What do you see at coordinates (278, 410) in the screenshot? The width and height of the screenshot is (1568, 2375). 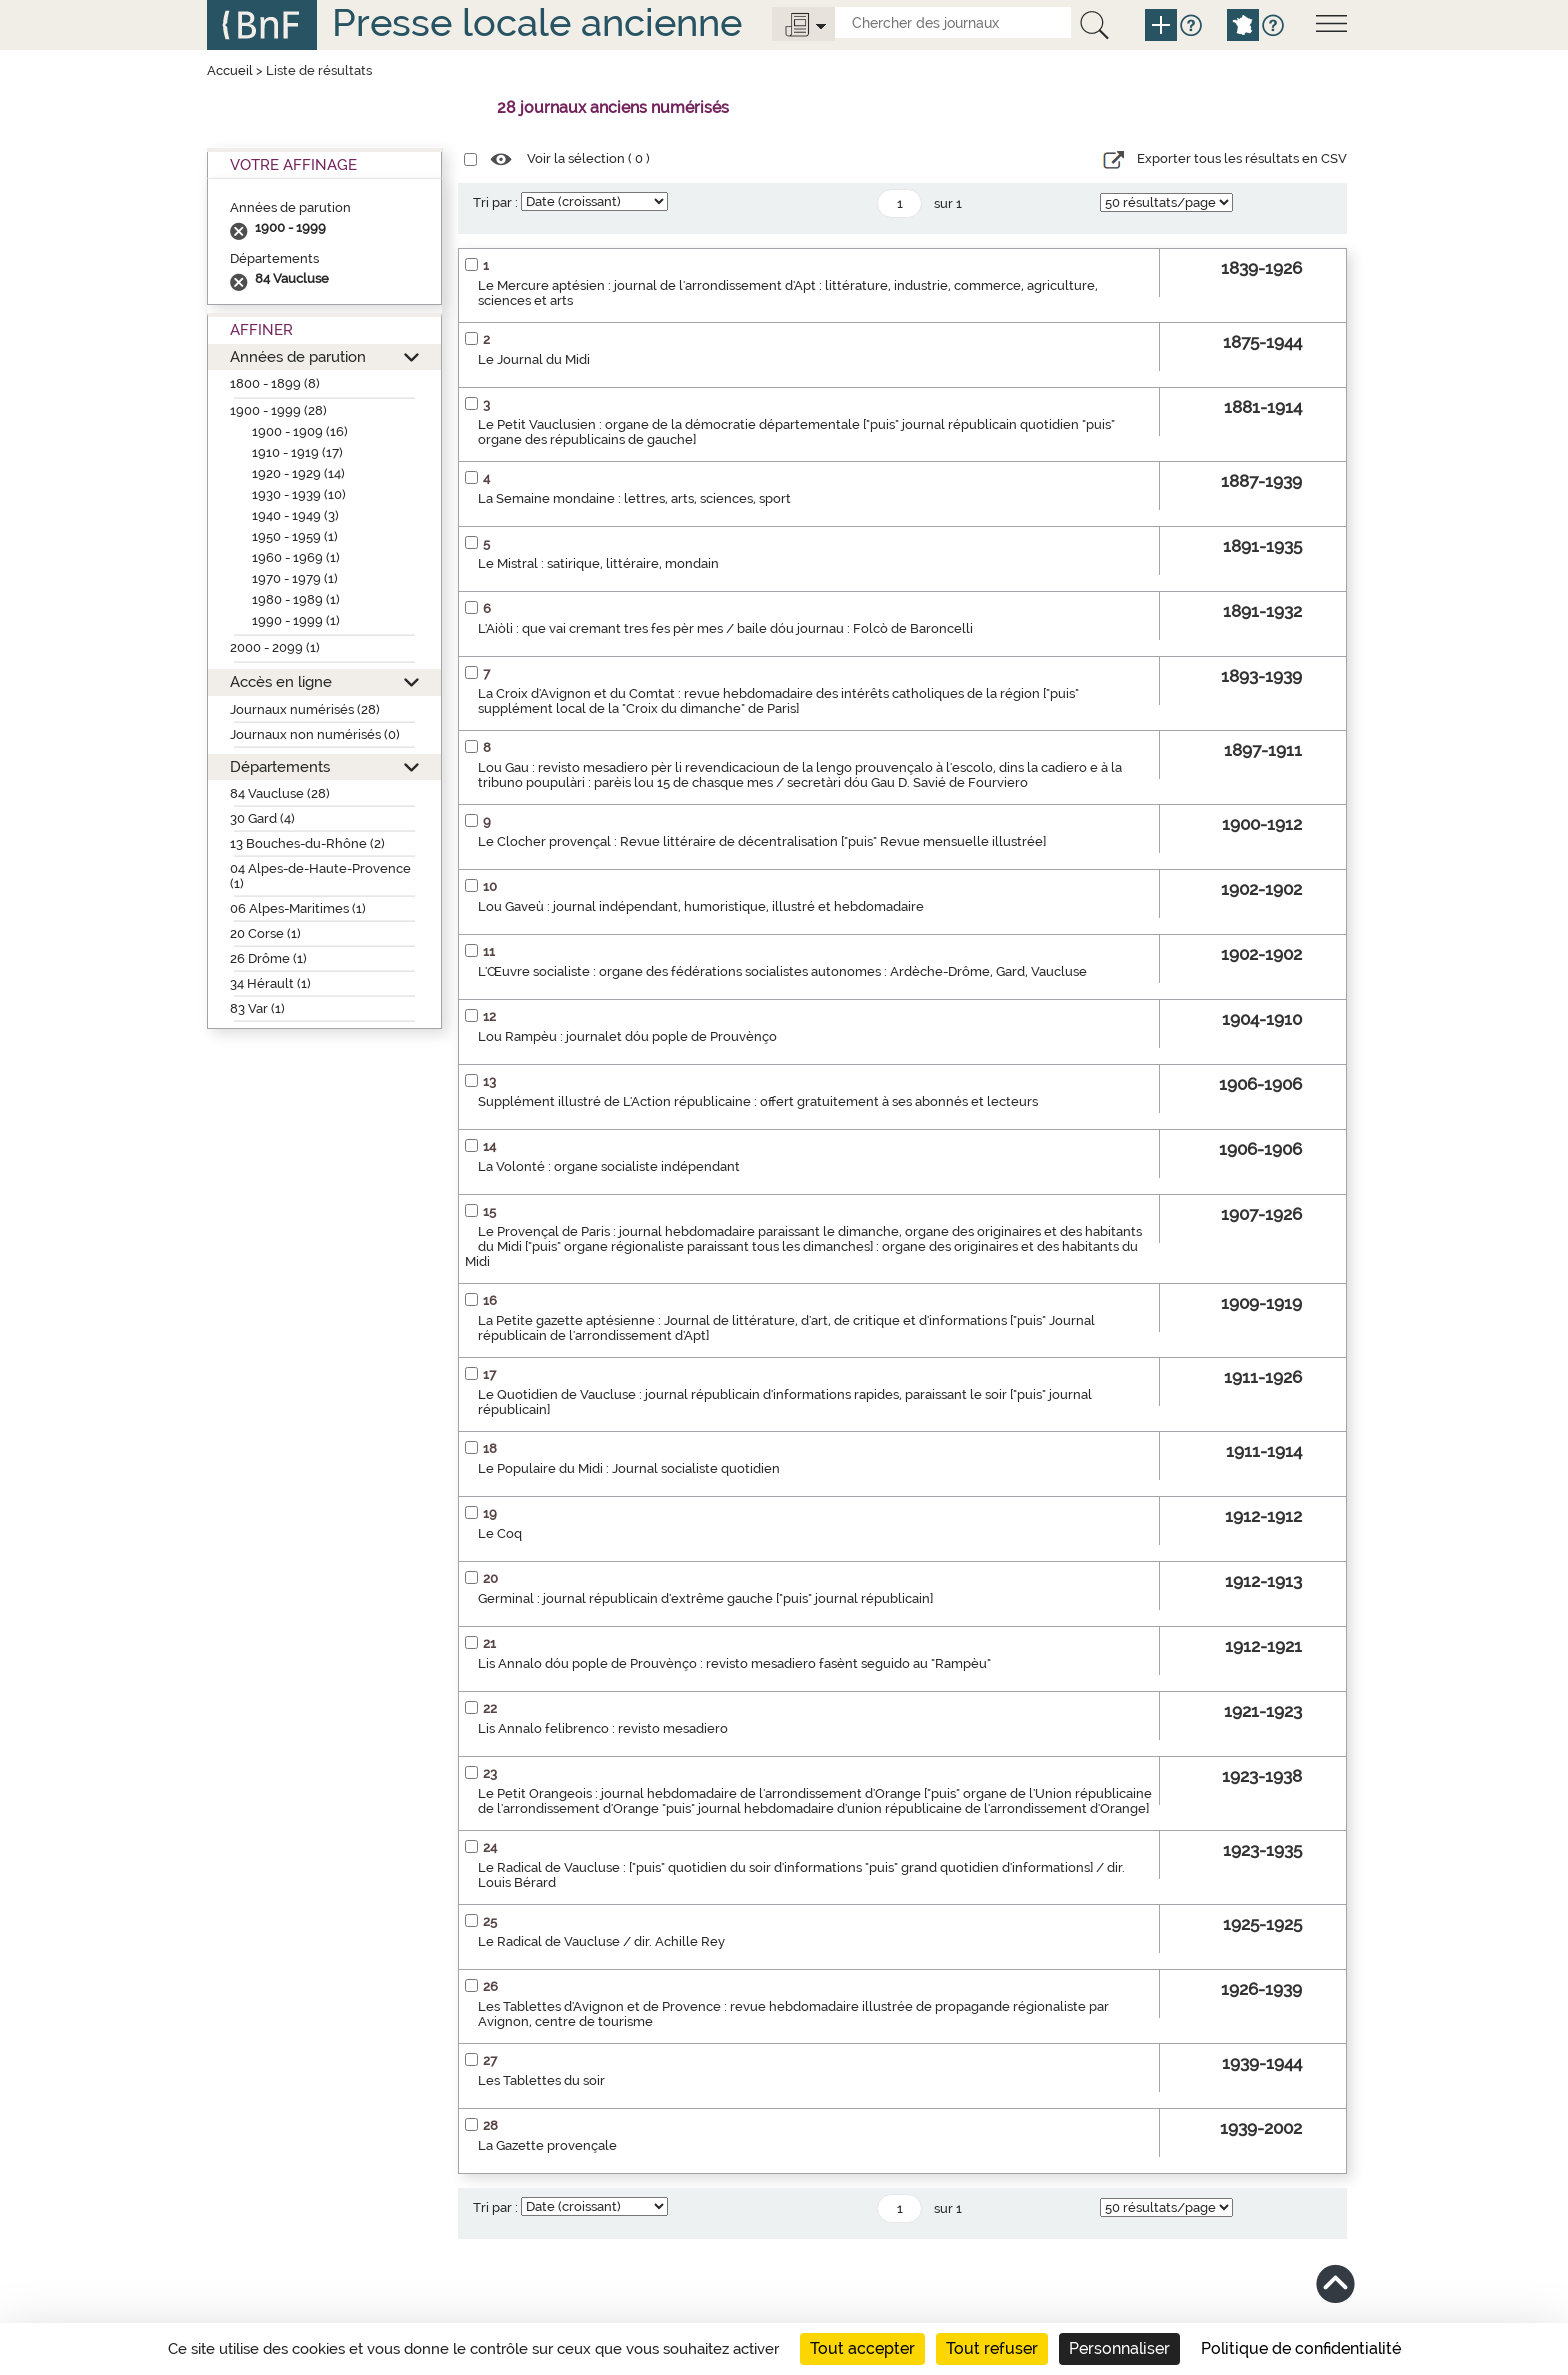 I see `1900 - 1999 (28)` at bounding box center [278, 410].